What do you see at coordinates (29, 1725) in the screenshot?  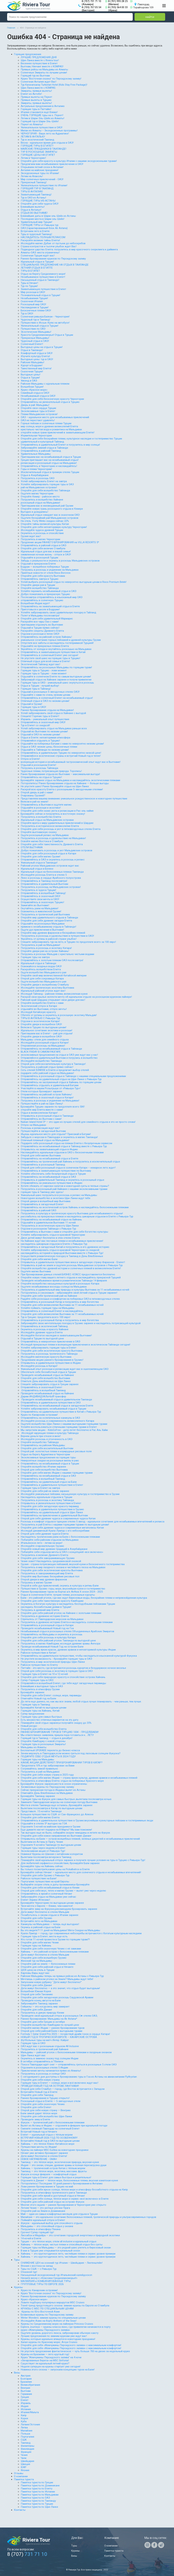 I see `Новый ресурс` at bounding box center [29, 1725].